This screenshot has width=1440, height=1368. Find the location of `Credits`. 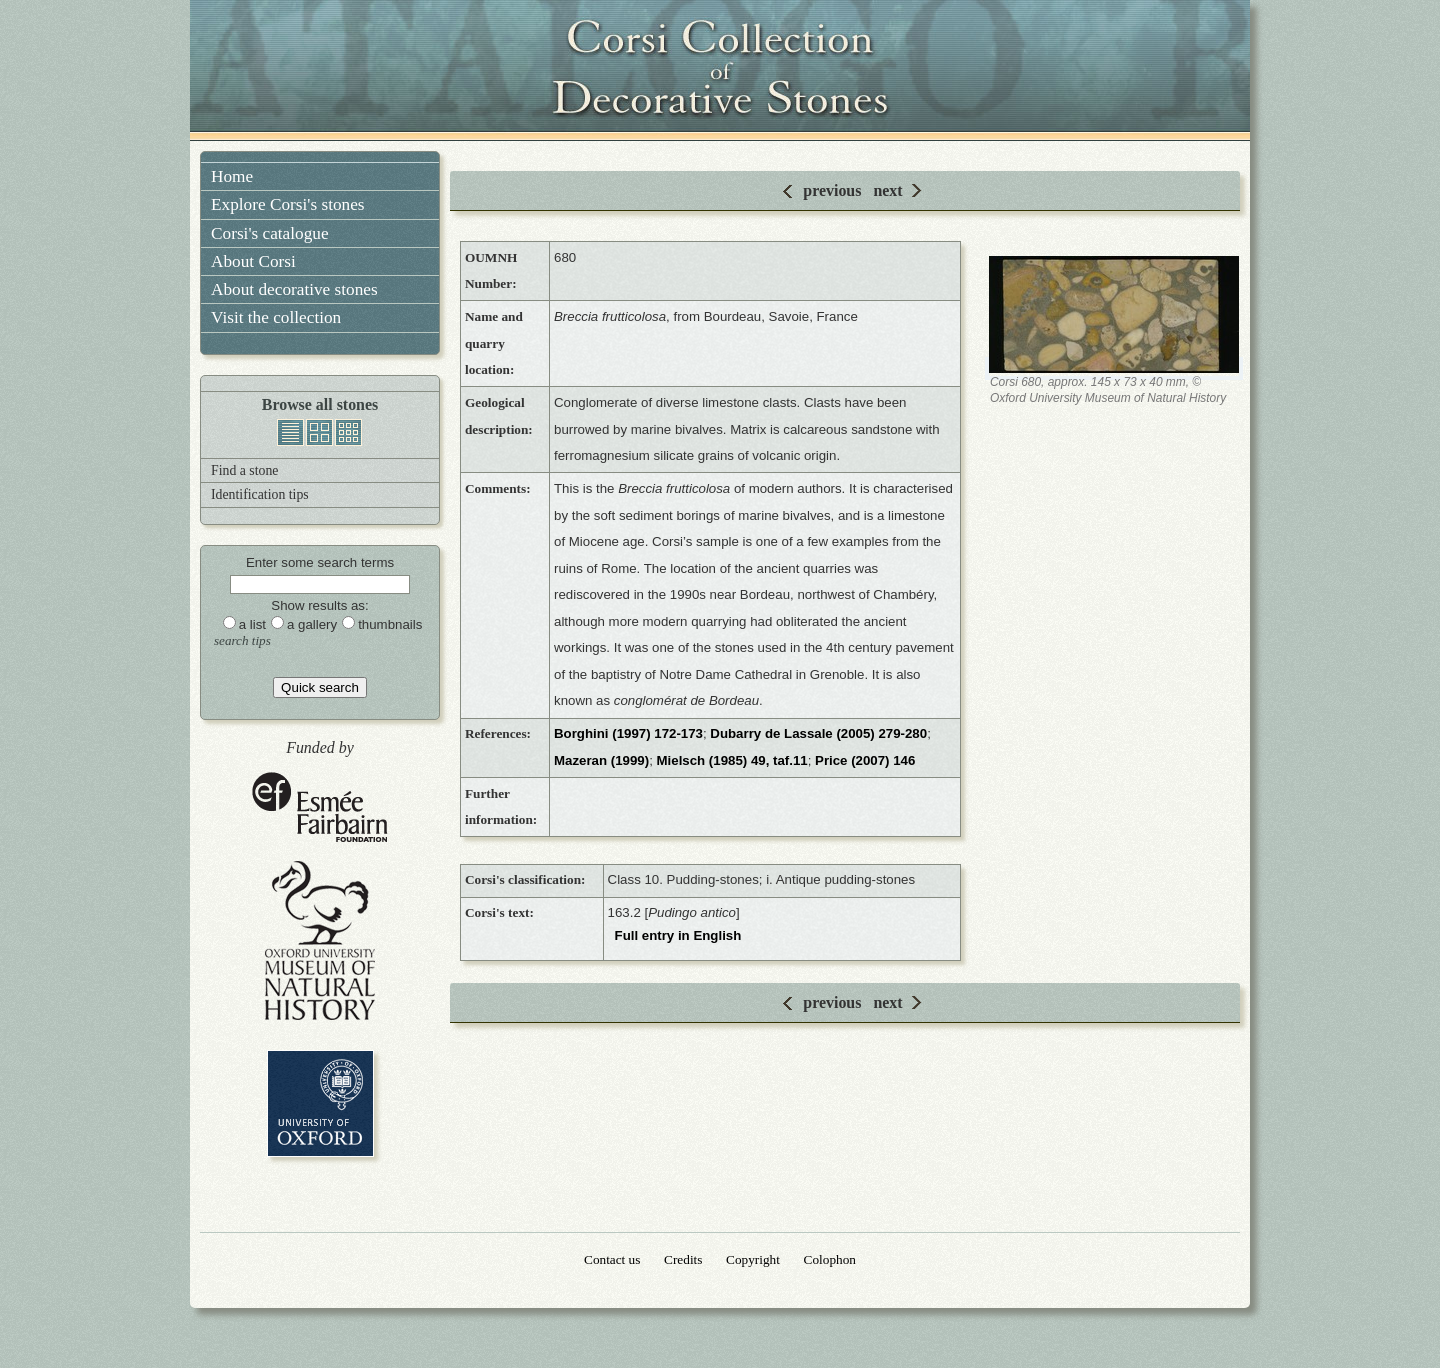

Credits is located at coordinates (683, 1259).